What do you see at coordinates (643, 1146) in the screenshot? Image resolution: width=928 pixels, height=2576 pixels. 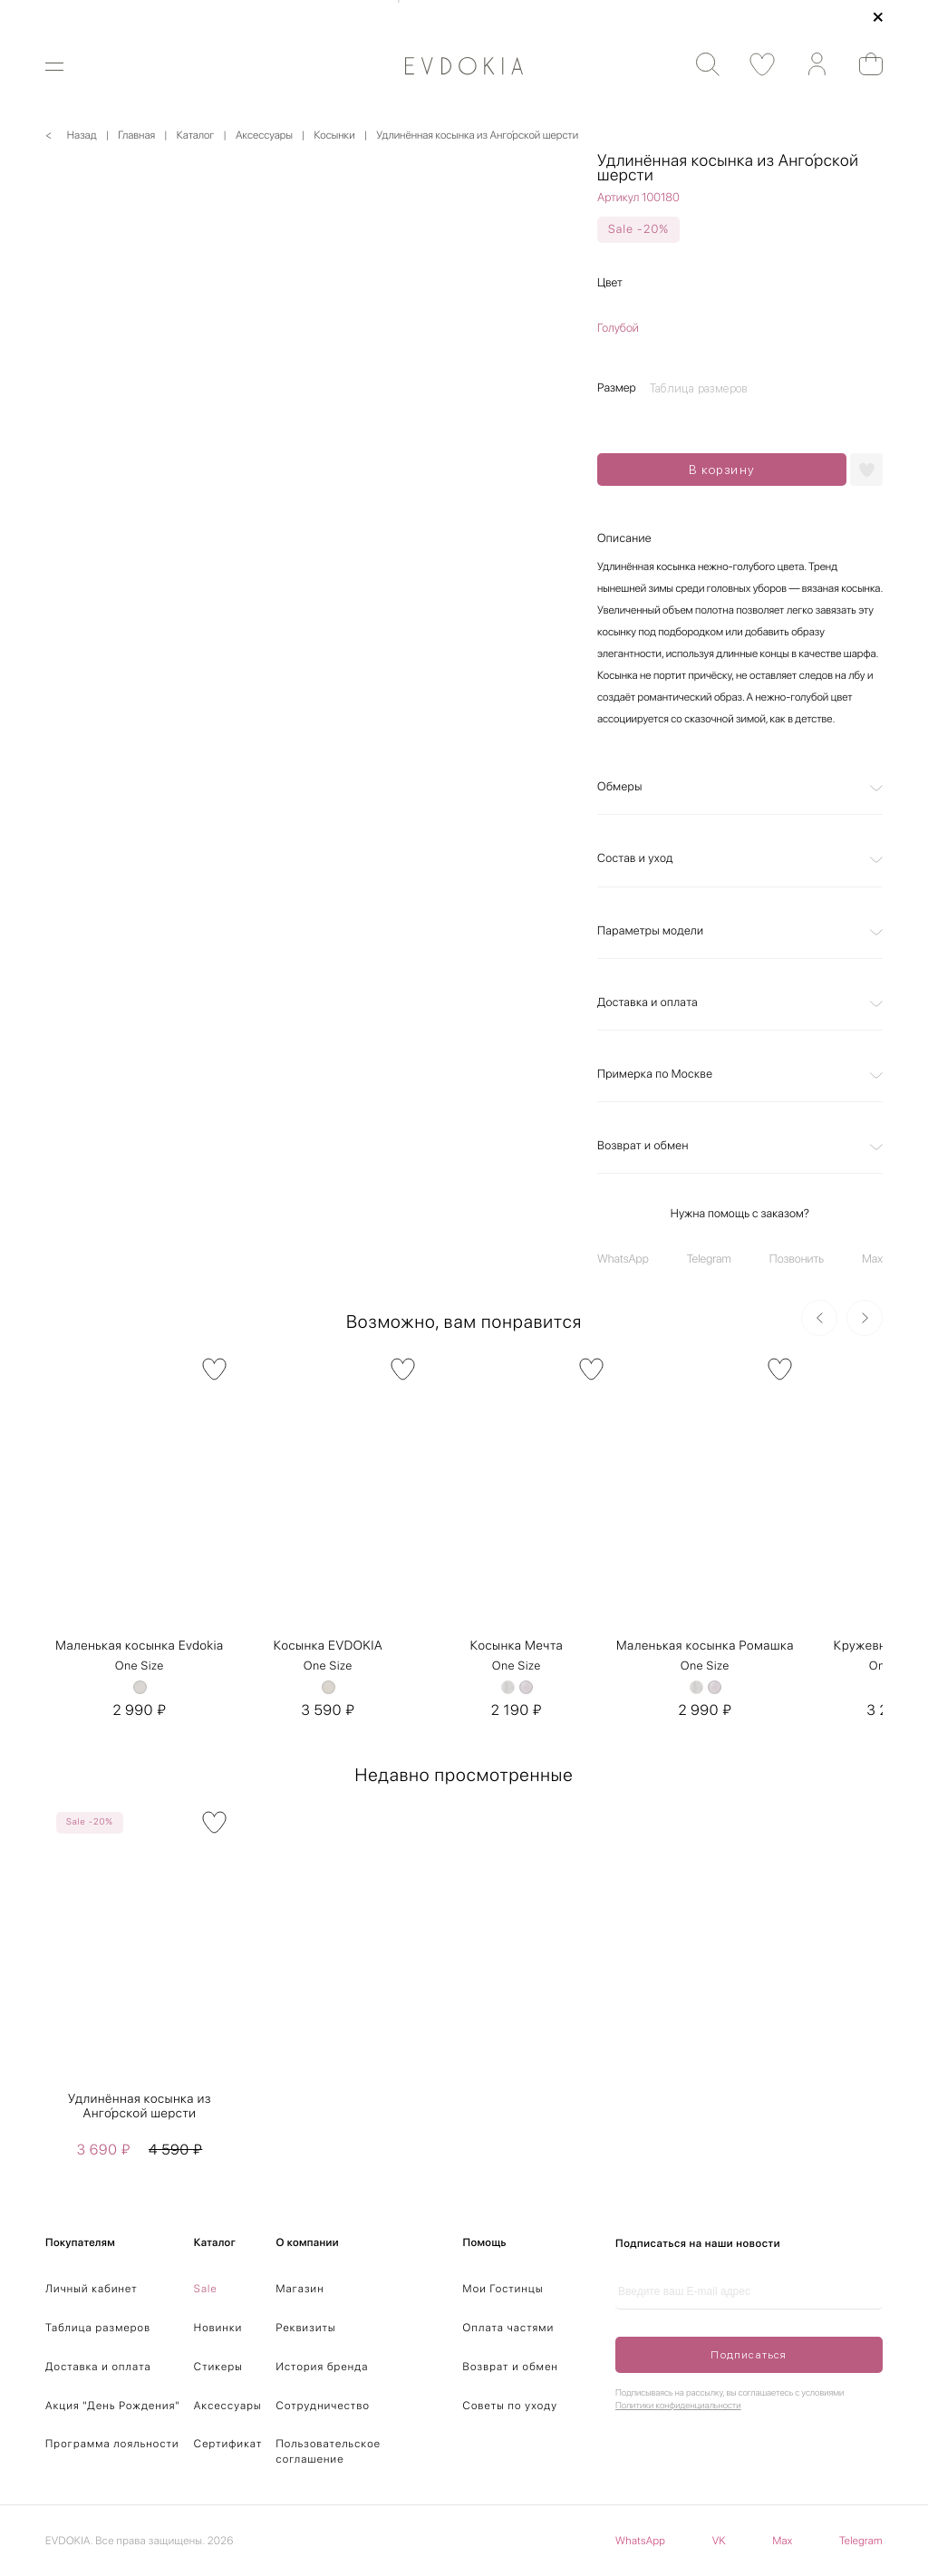 I see `Возврат и обмен` at bounding box center [643, 1146].